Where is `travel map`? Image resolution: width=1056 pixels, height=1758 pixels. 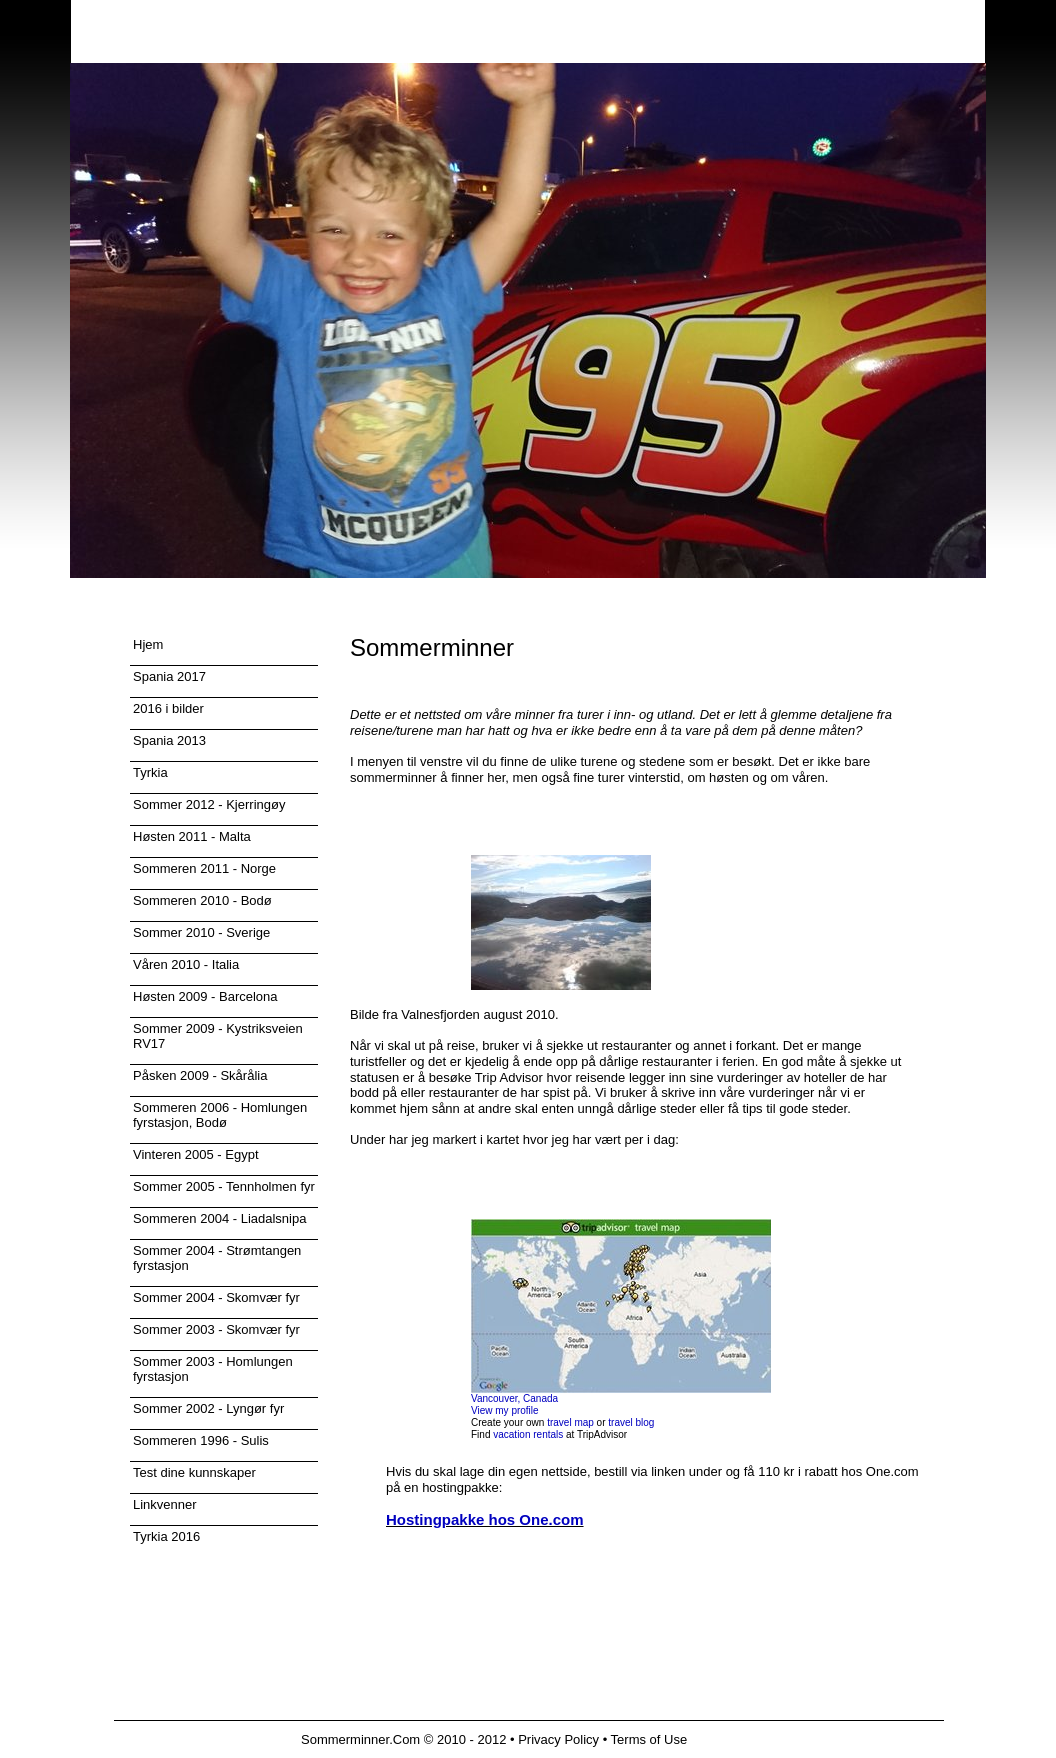 travel map is located at coordinates (570, 1422).